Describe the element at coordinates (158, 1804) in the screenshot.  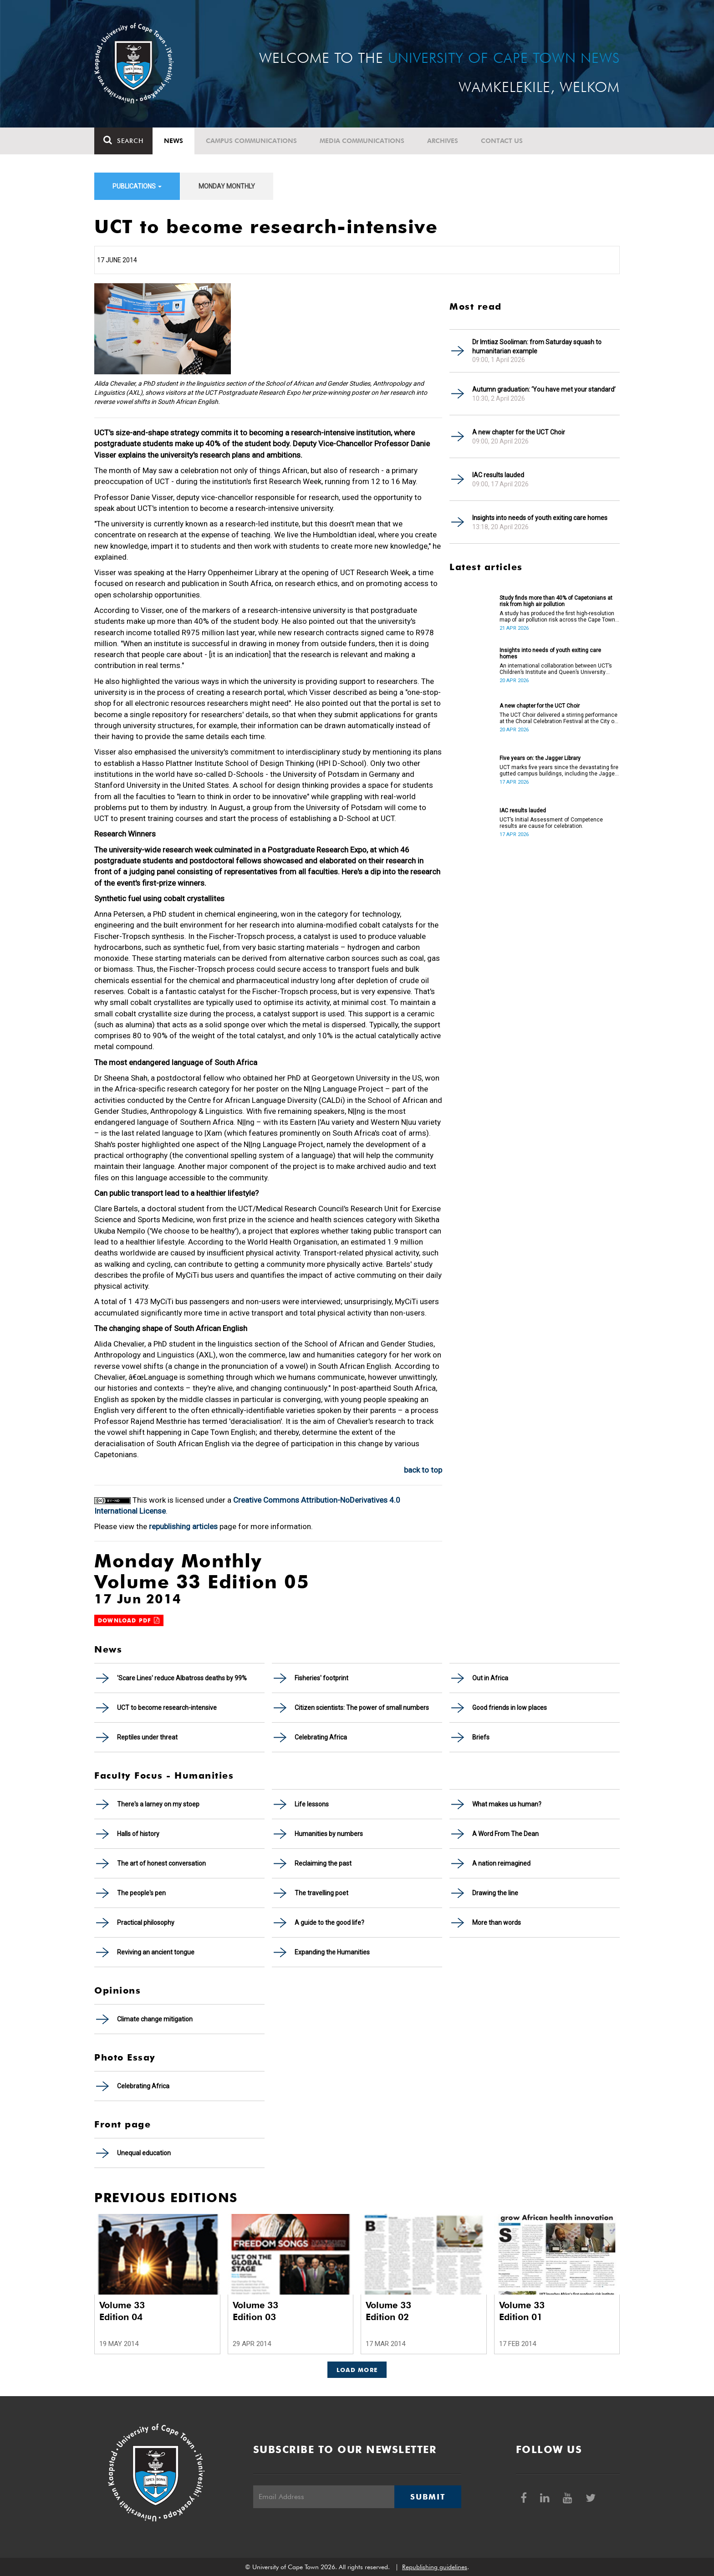
I see `There's a larney on my stoep` at that location.